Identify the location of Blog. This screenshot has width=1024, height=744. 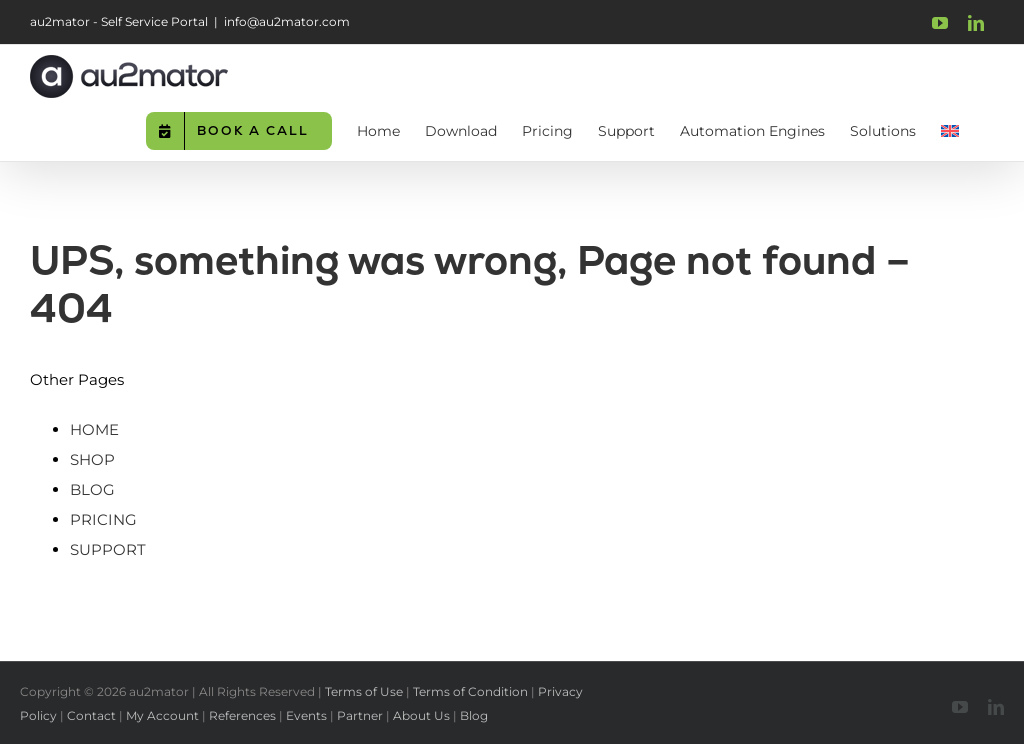
(474, 715).